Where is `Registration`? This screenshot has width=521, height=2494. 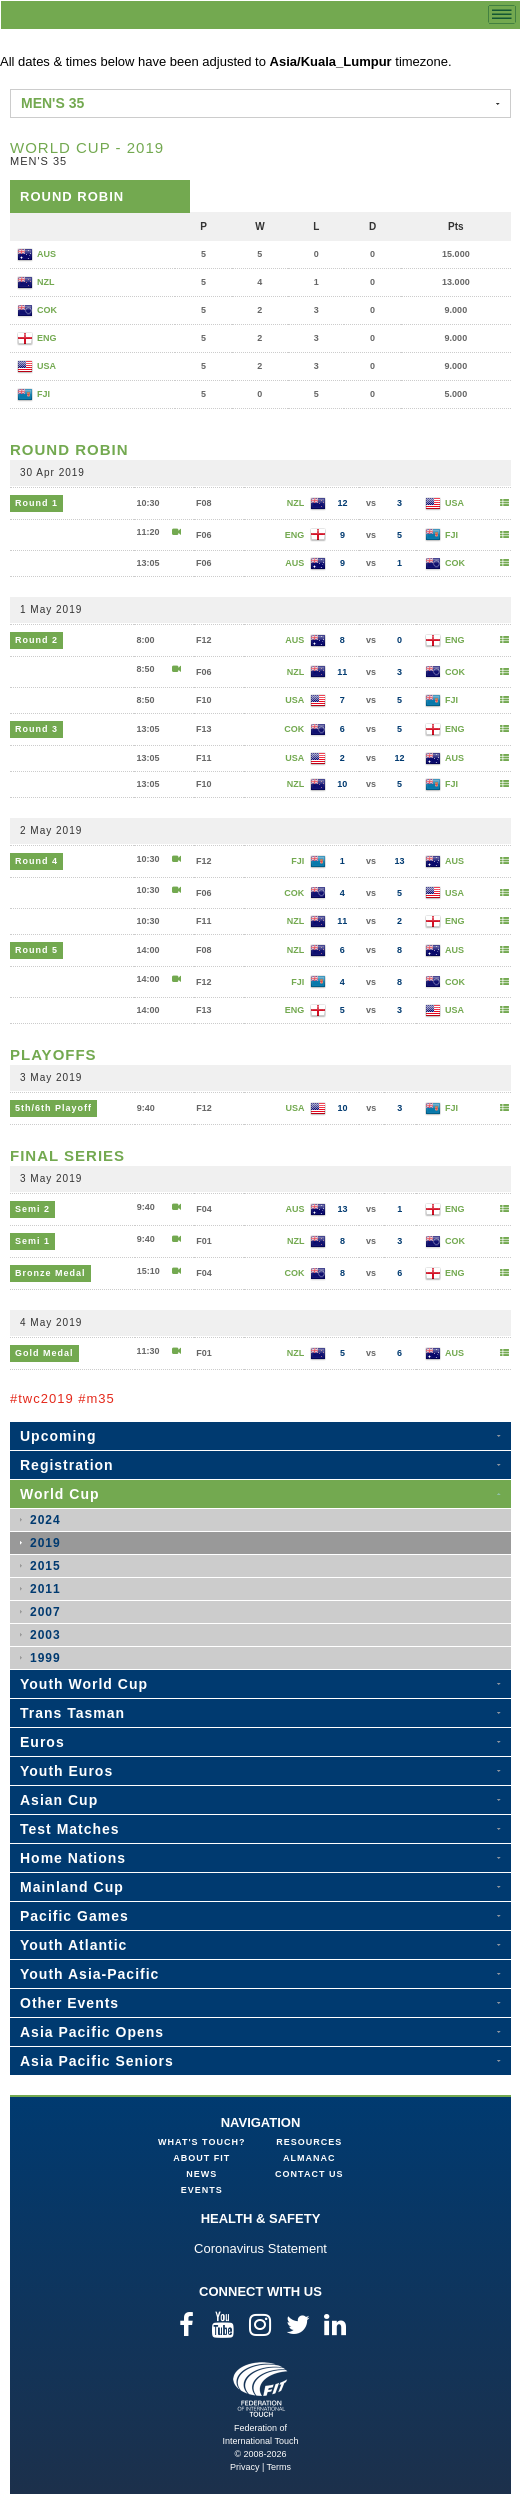 Registration is located at coordinates (67, 1465).